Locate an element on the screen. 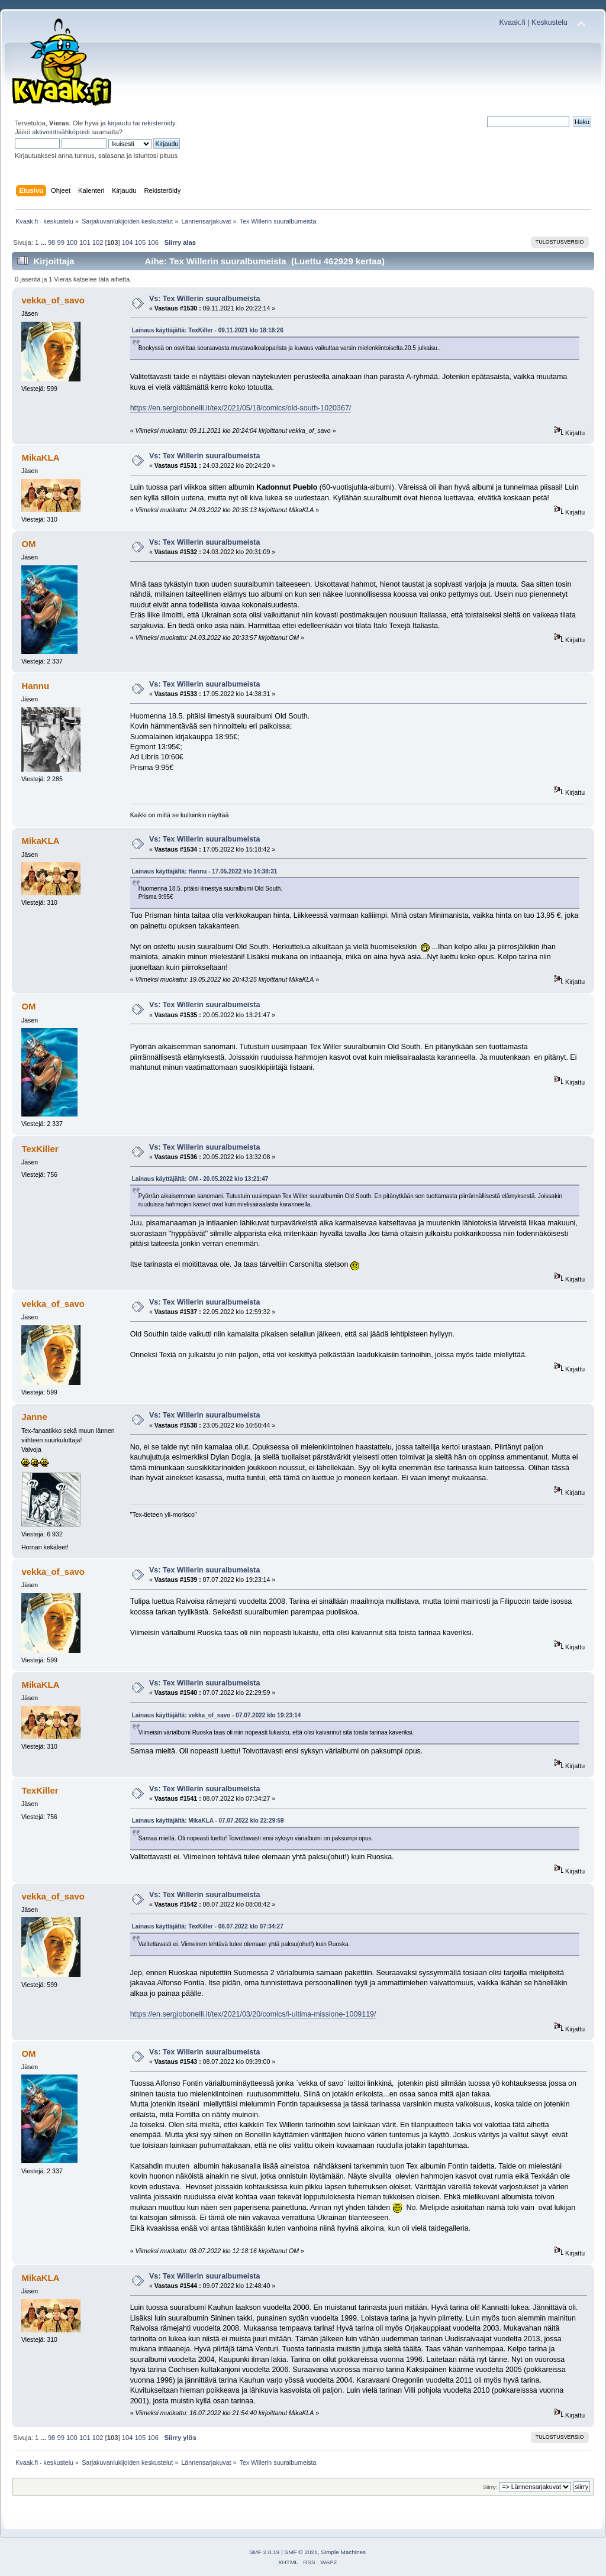 The width and height of the screenshot is (606, 2576). aktivointisähköposti is located at coordinates (60, 131).